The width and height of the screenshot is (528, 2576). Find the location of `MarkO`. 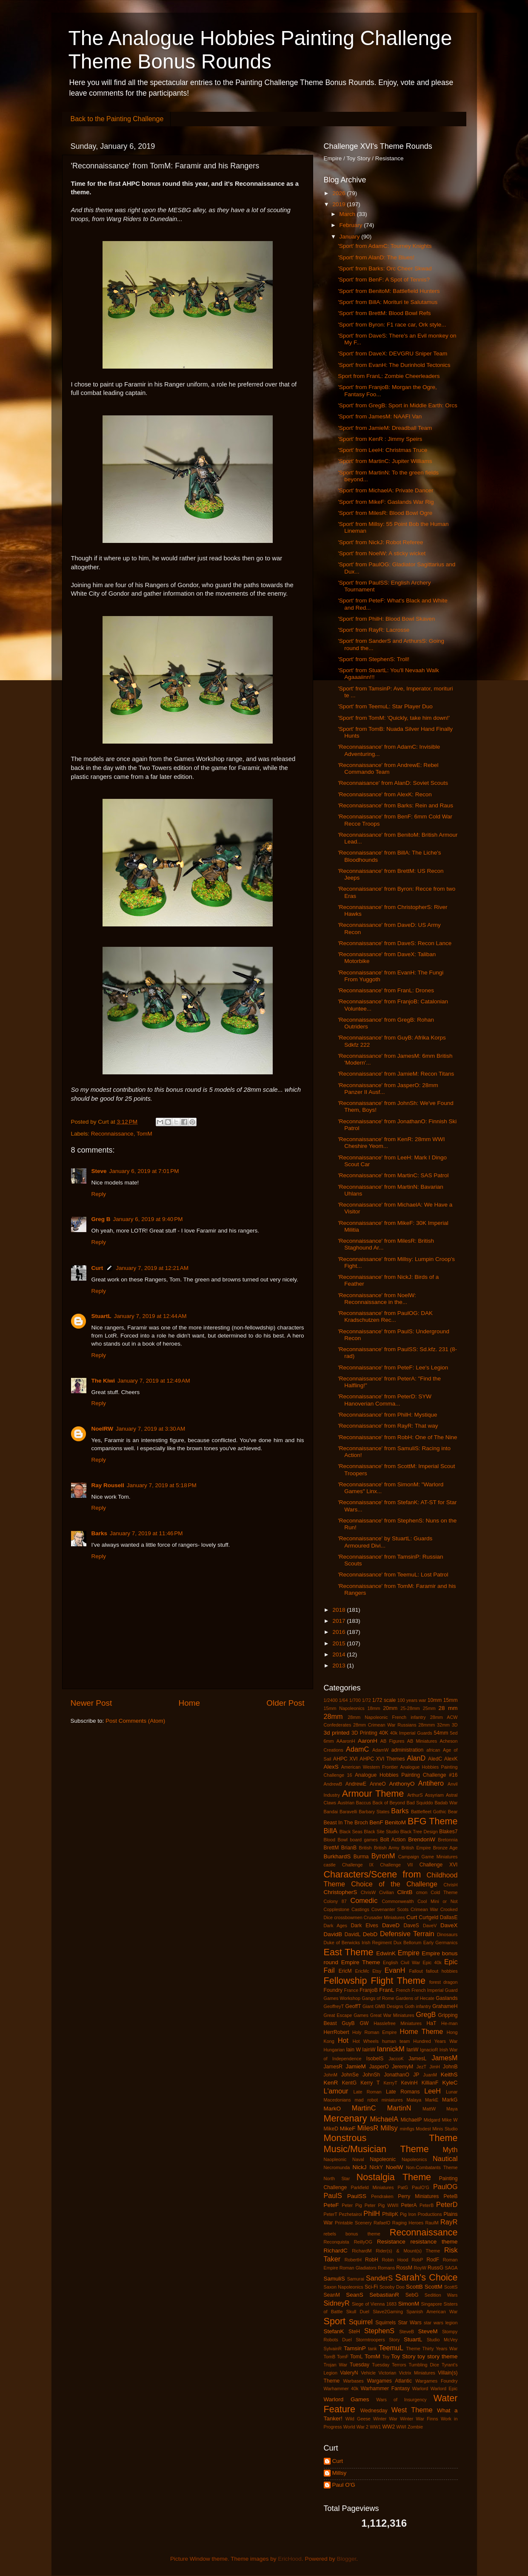

MarkO is located at coordinates (332, 2108).